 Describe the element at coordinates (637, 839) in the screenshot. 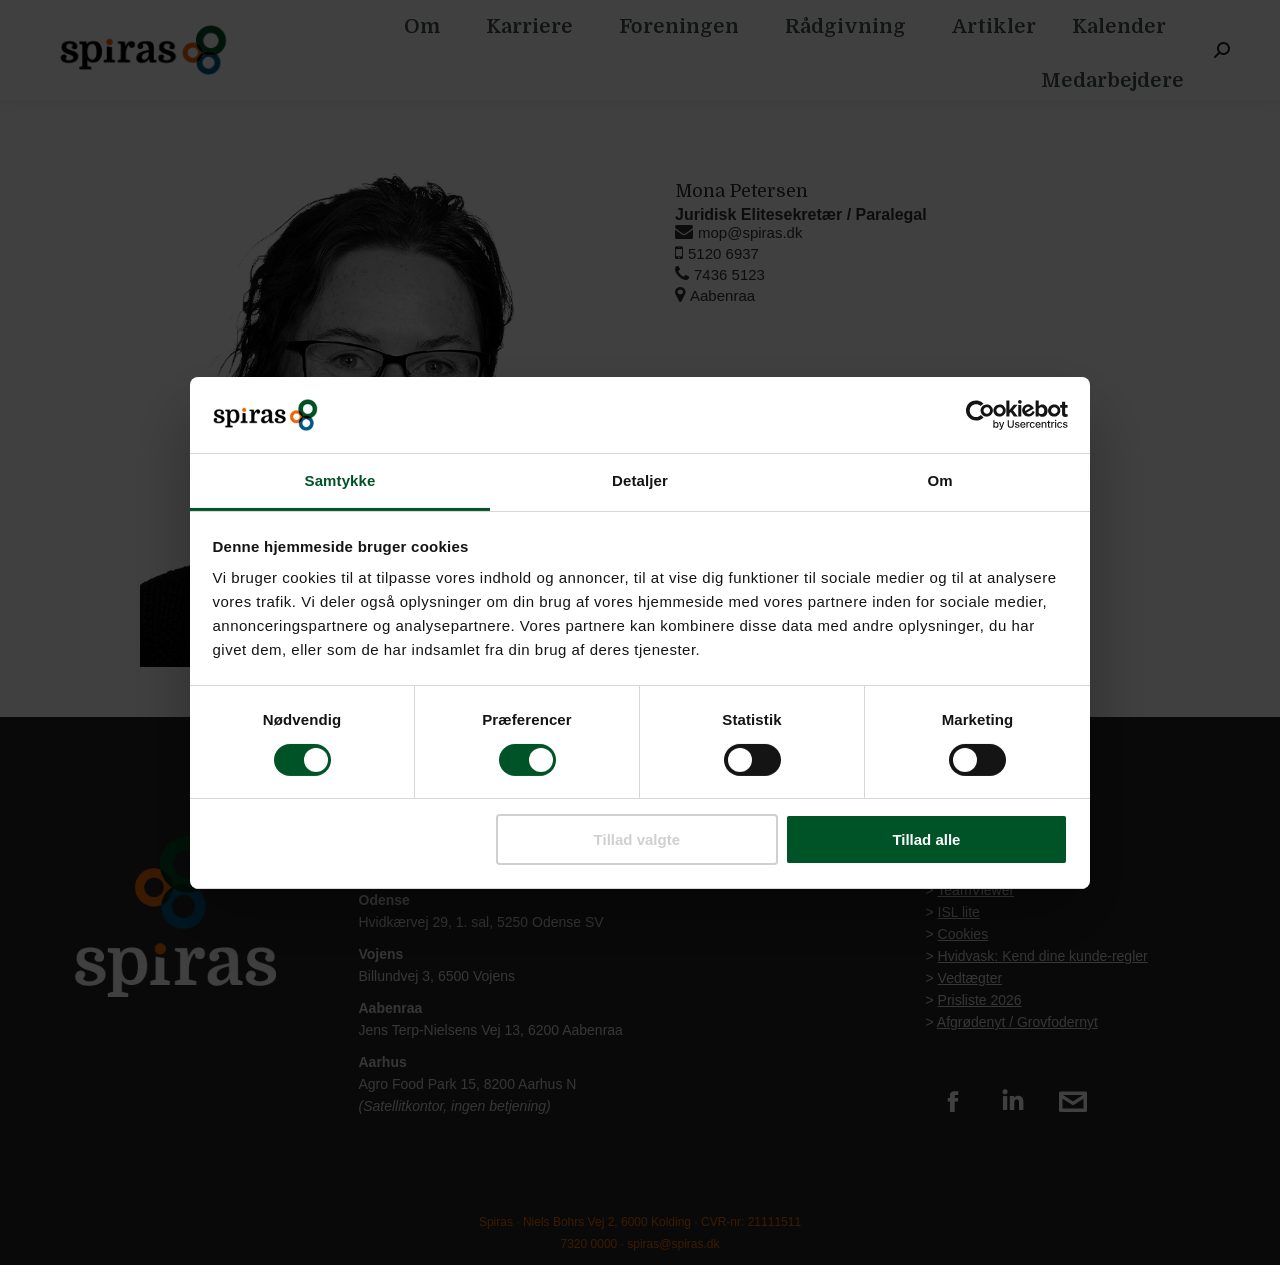

I see `Tillad valgte` at that location.